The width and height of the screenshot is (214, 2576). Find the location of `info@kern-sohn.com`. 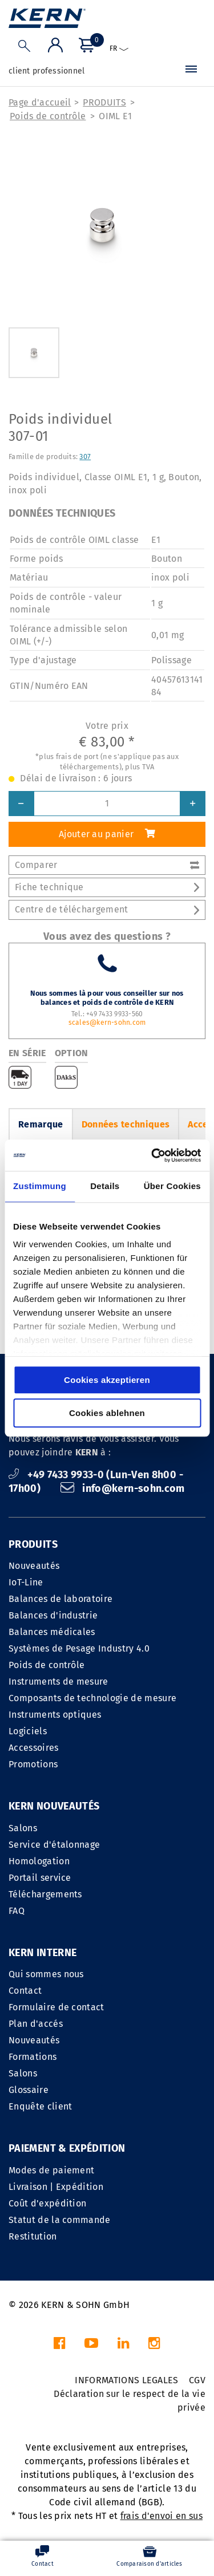

info@kern-sohn.com is located at coordinates (122, 1488).